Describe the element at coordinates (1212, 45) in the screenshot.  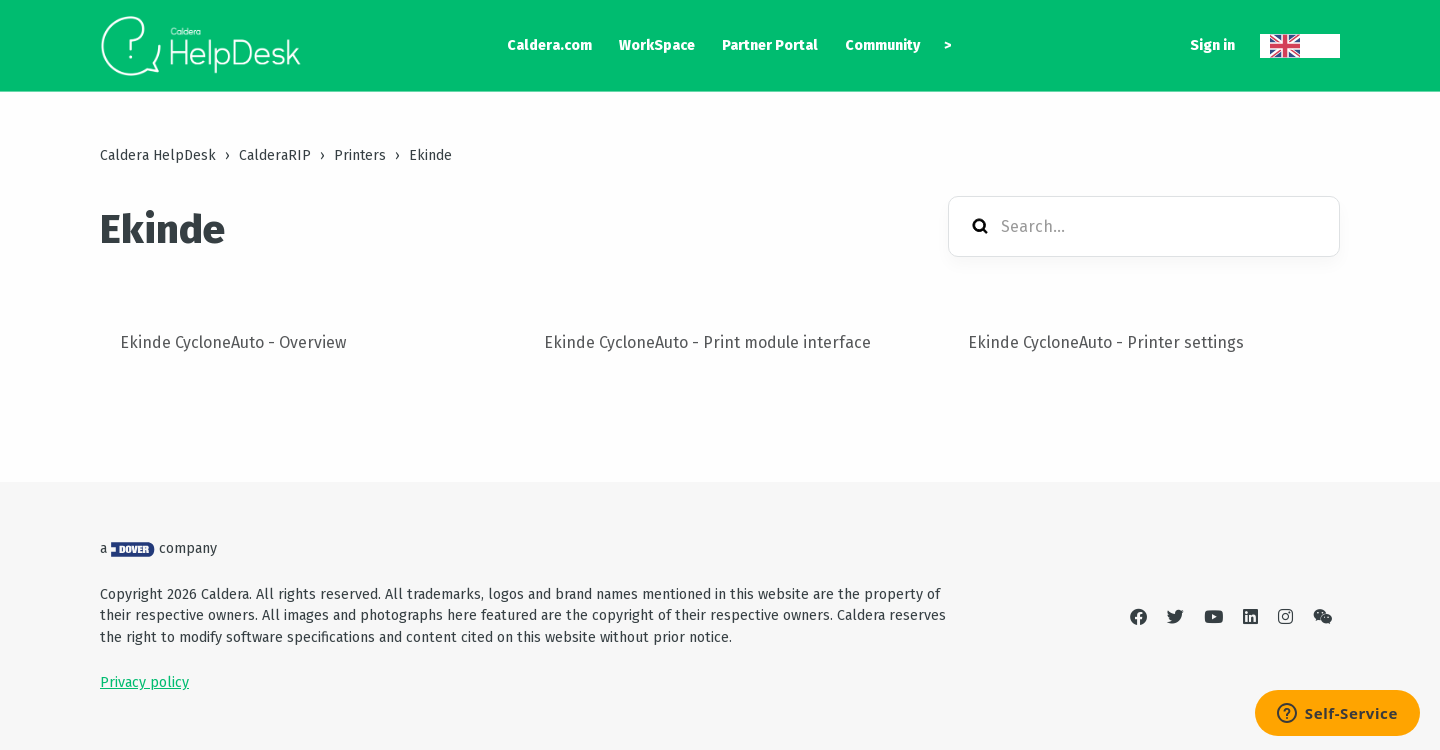
I see `Sign in [button]` at that location.